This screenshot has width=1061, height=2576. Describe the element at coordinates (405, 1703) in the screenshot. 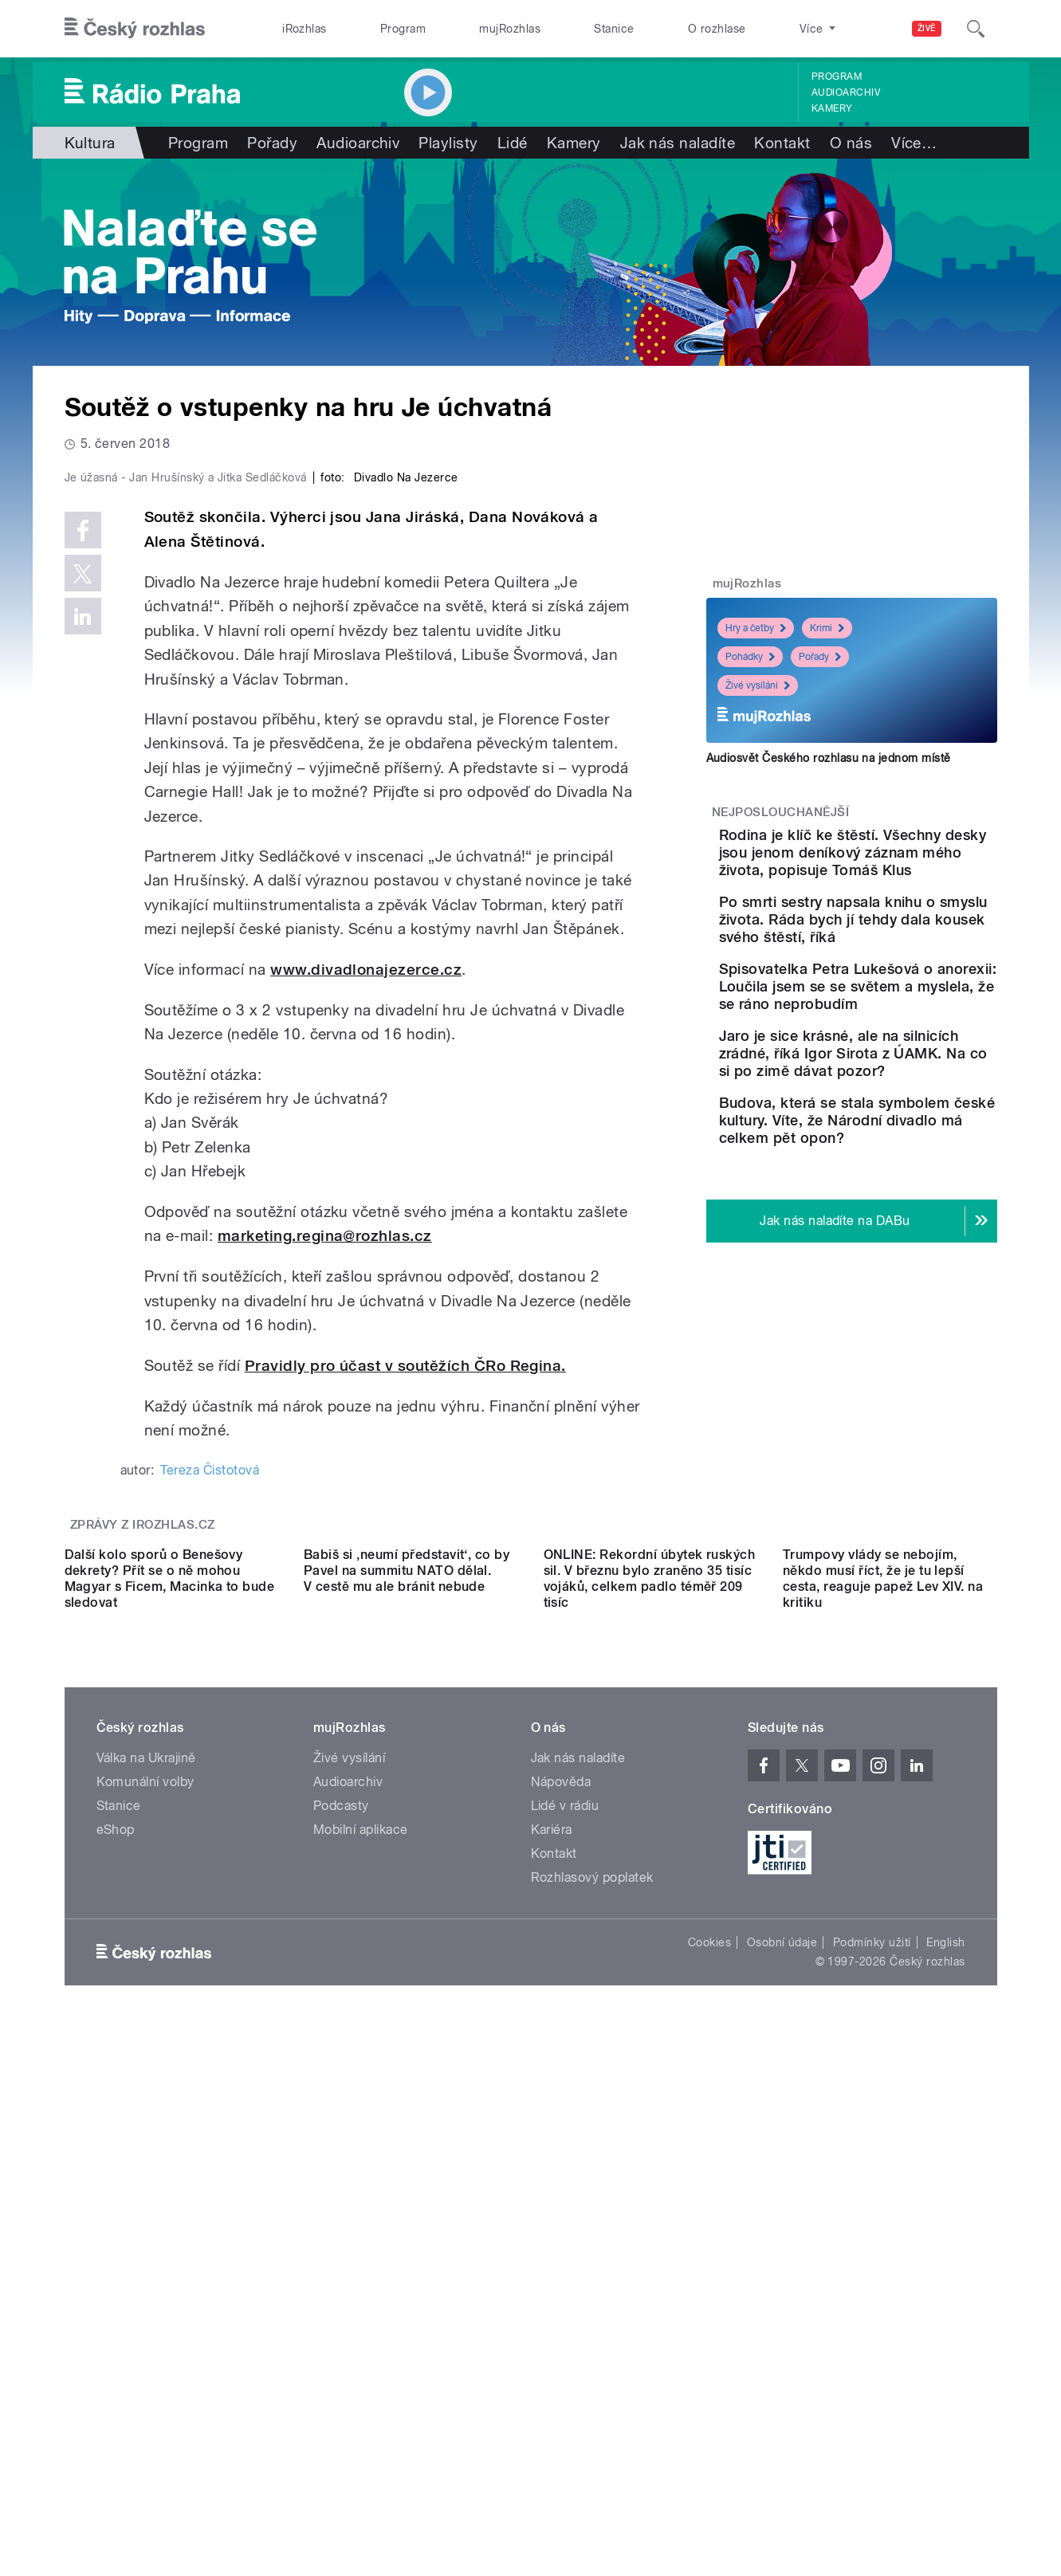

I see `Pravidly pro účast v soutěžích ČRo Regina.` at that location.